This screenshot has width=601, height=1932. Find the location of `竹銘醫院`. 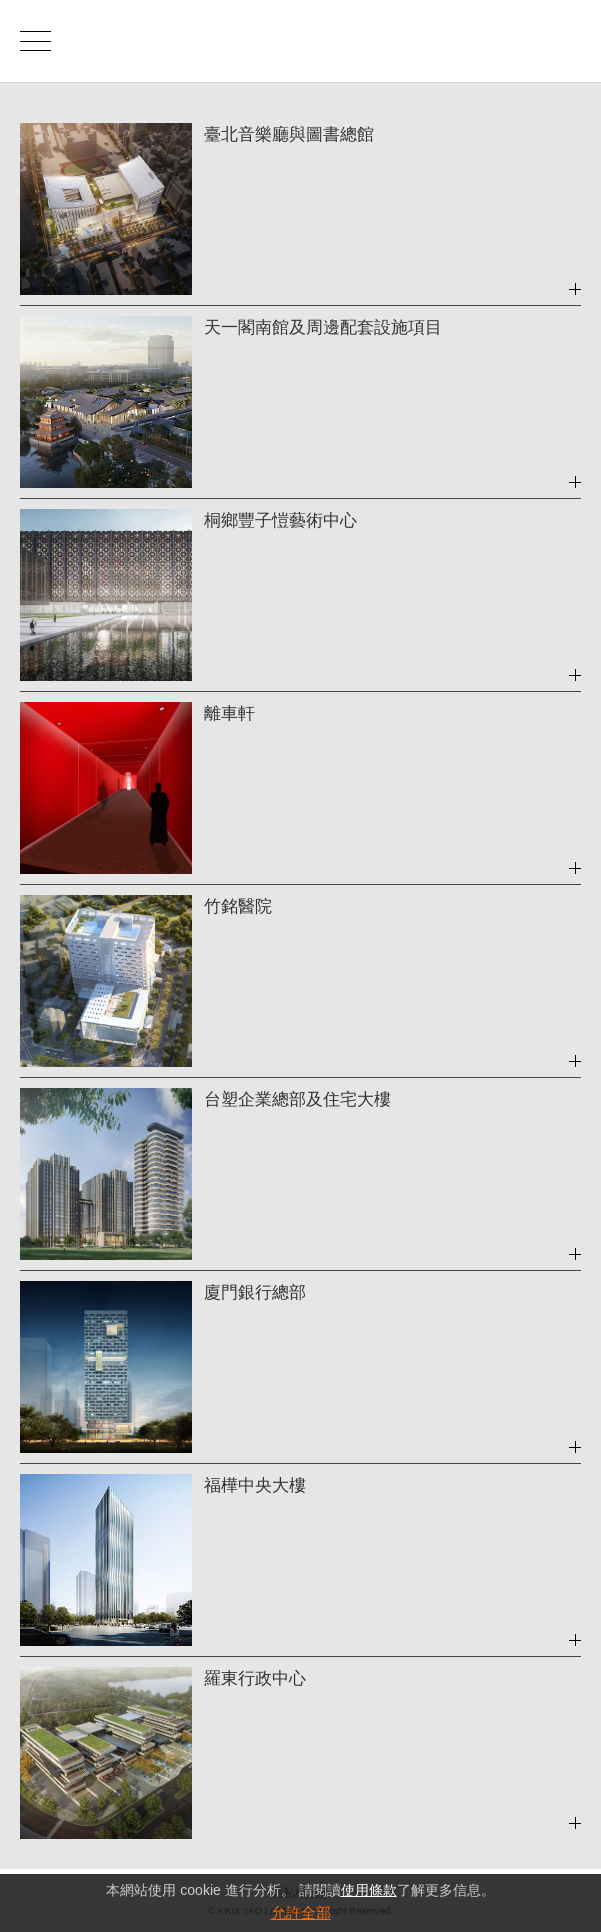

竹銘醫院 is located at coordinates (238, 906).